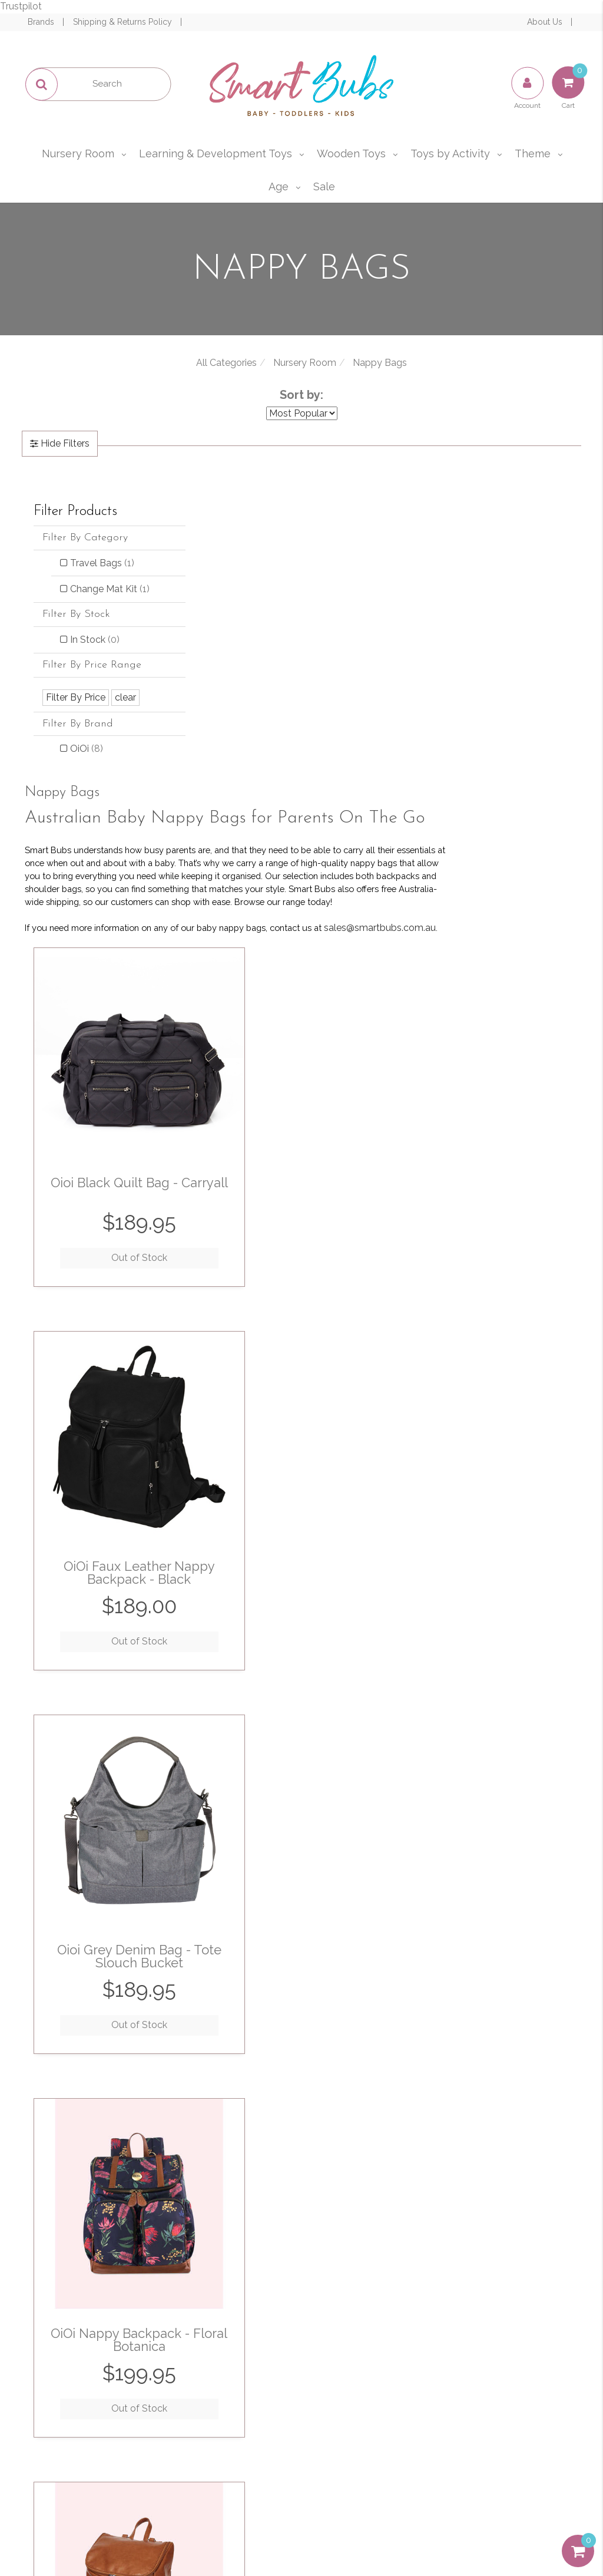 The height and width of the screenshot is (2576, 603). I want to click on clear, so click(125, 710).